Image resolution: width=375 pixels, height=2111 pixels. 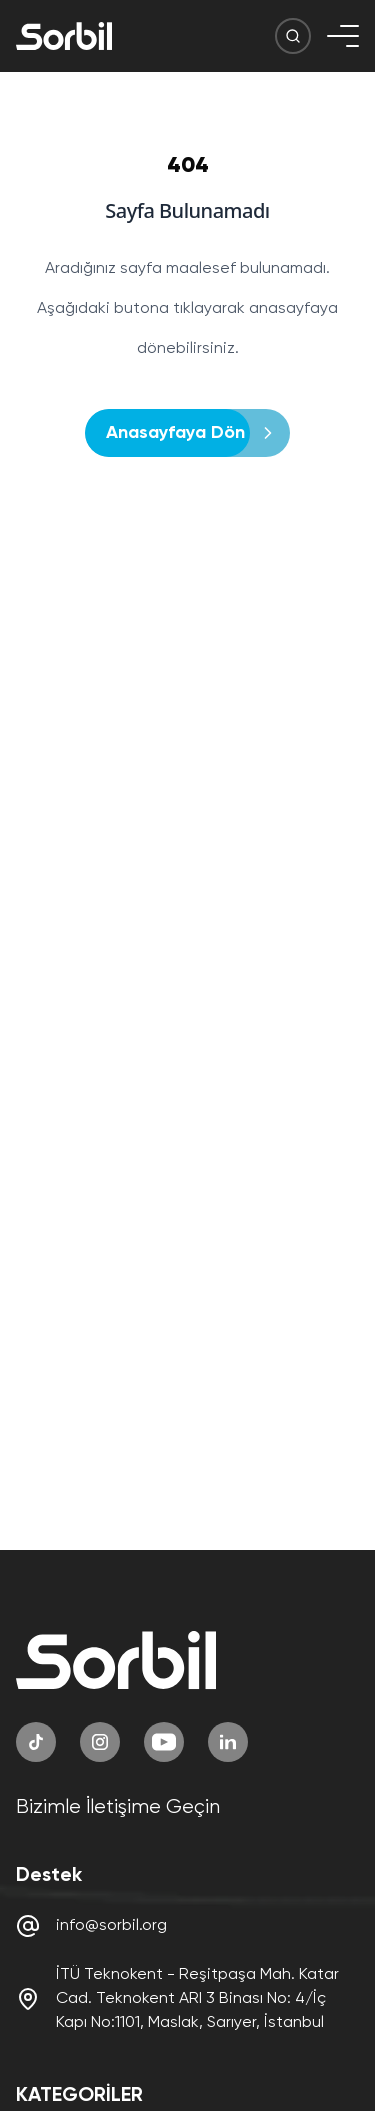 What do you see at coordinates (228, 1742) in the screenshot?
I see `[LinkedIn]` at bounding box center [228, 1742].